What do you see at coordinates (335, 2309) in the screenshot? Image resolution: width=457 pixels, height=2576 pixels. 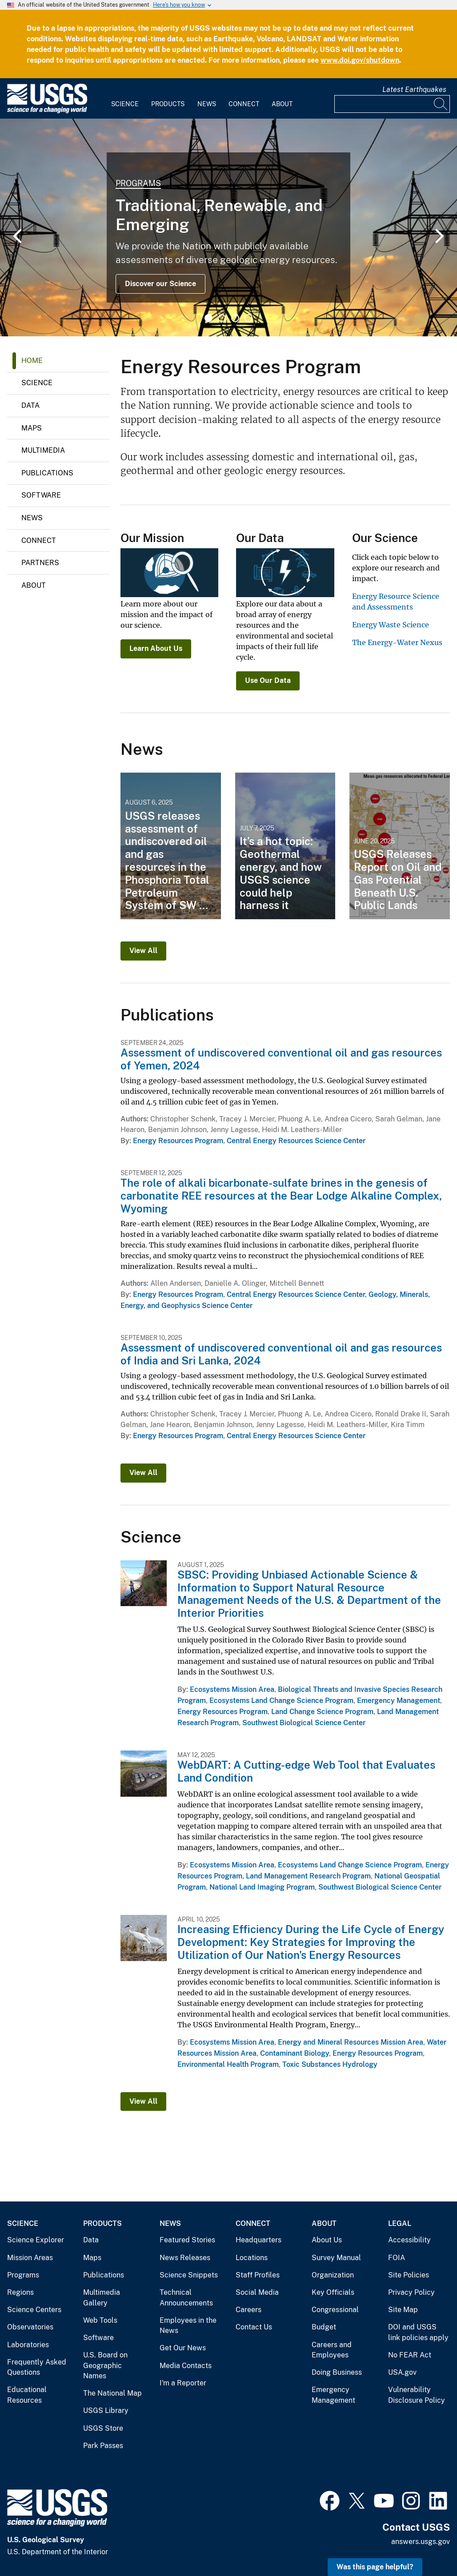 I see `Congressional` at bounding box center [335, 2309].